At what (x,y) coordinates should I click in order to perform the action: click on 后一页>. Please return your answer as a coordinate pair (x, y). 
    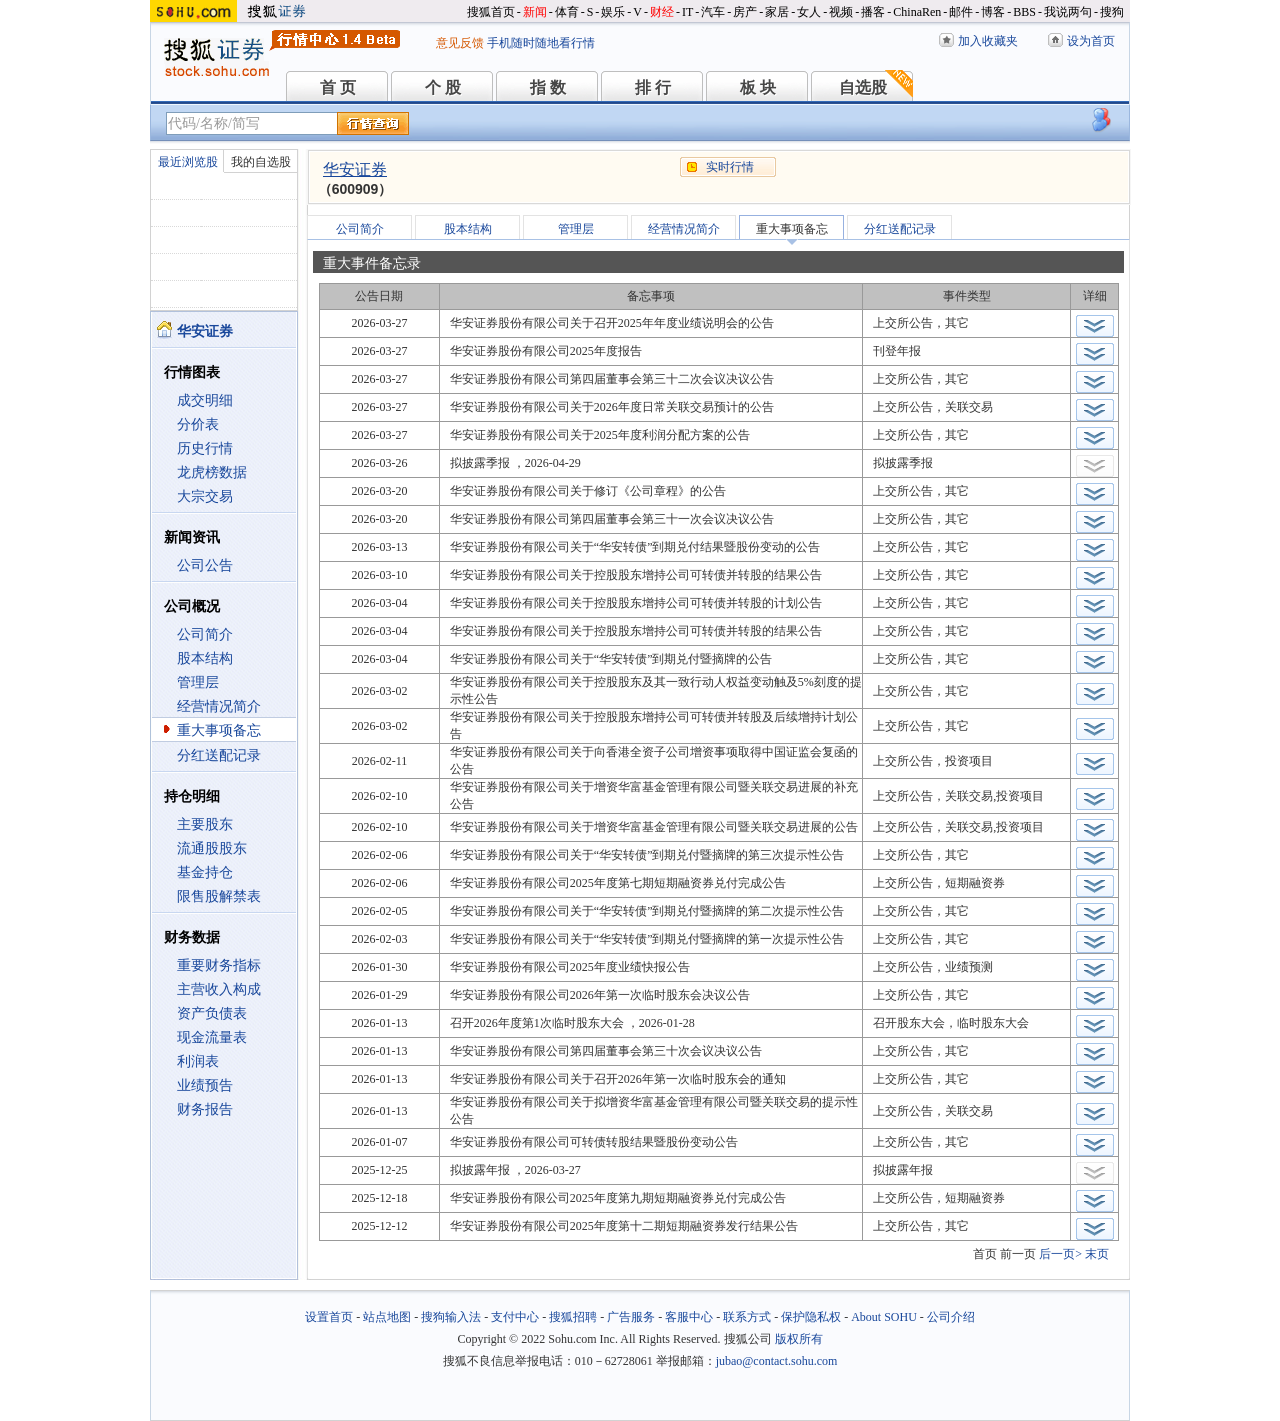
    Looking at the image, I should click on (1060, 1254).